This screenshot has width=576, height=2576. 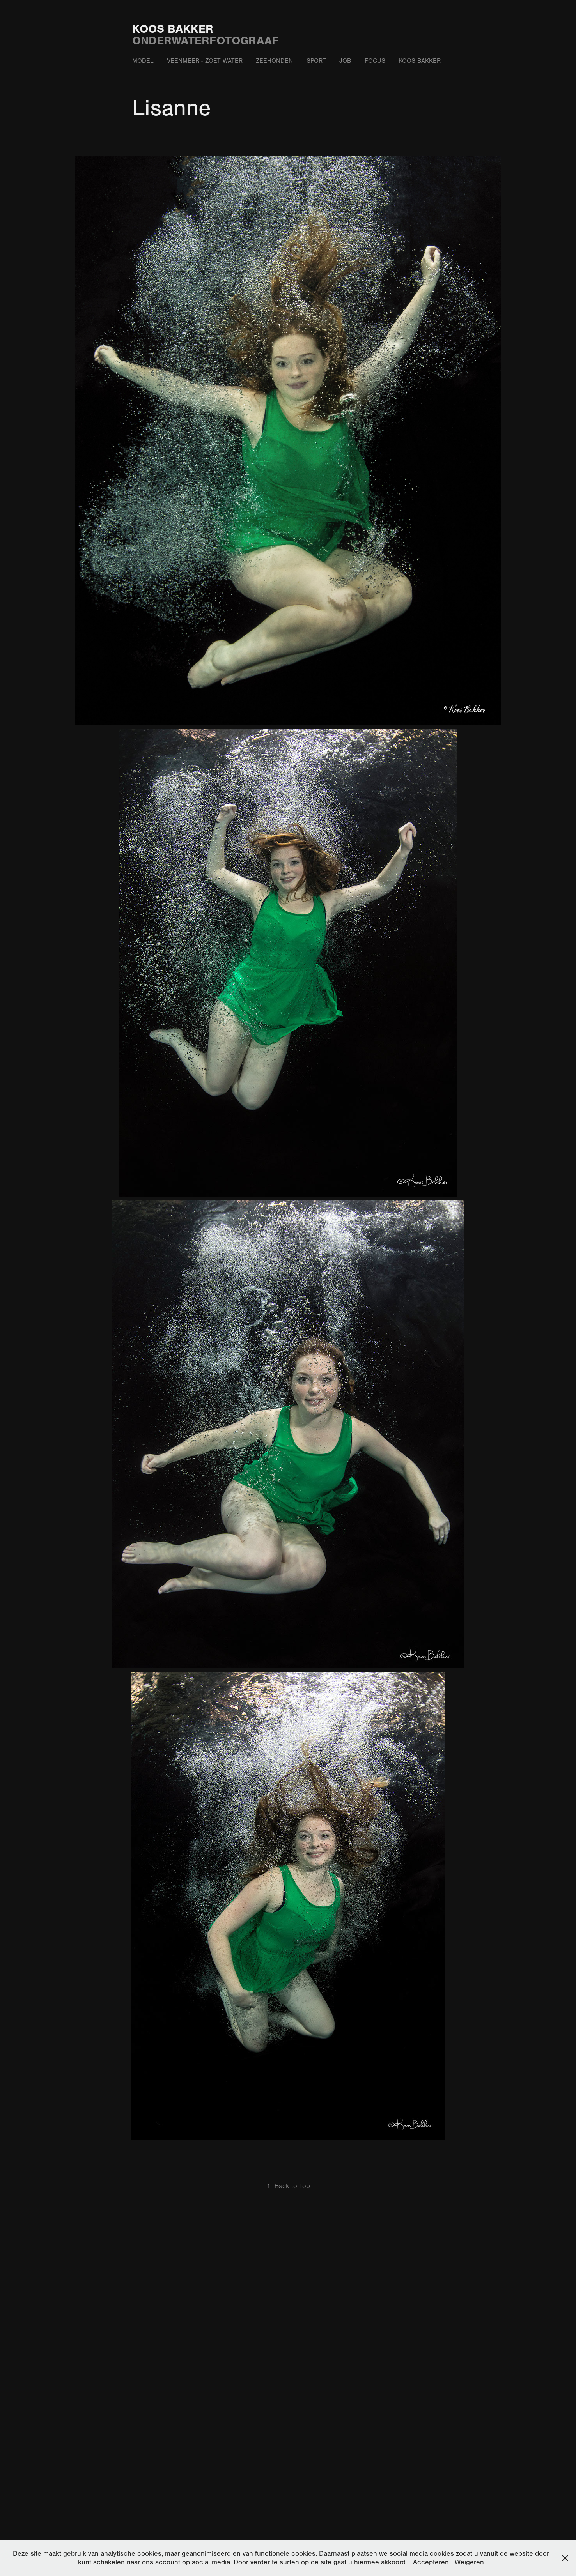 What do you see at coordinates (205, 60) in the screenshot?
I see `Veenmeer - zoet water` at bounding box center [205, 60].